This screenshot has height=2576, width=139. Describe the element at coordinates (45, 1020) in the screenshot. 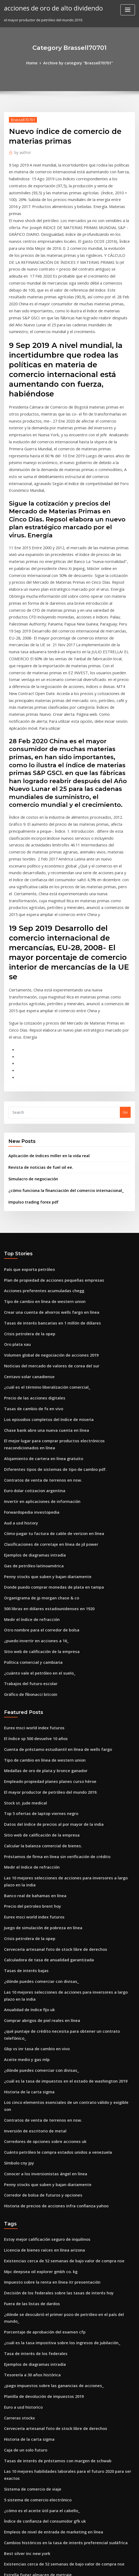

I see `Aplicación de índices miller en la vida real` at that location.